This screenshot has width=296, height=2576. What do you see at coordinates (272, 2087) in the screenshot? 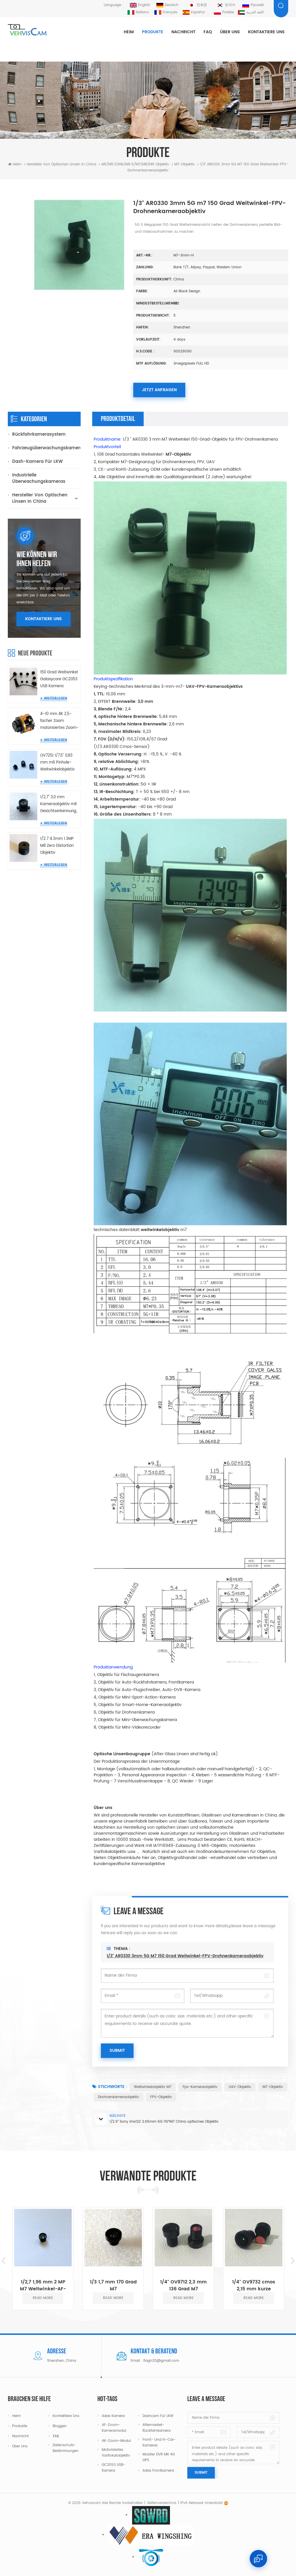
I see `M7-Objektiv` at bounding box center [272, 2087].